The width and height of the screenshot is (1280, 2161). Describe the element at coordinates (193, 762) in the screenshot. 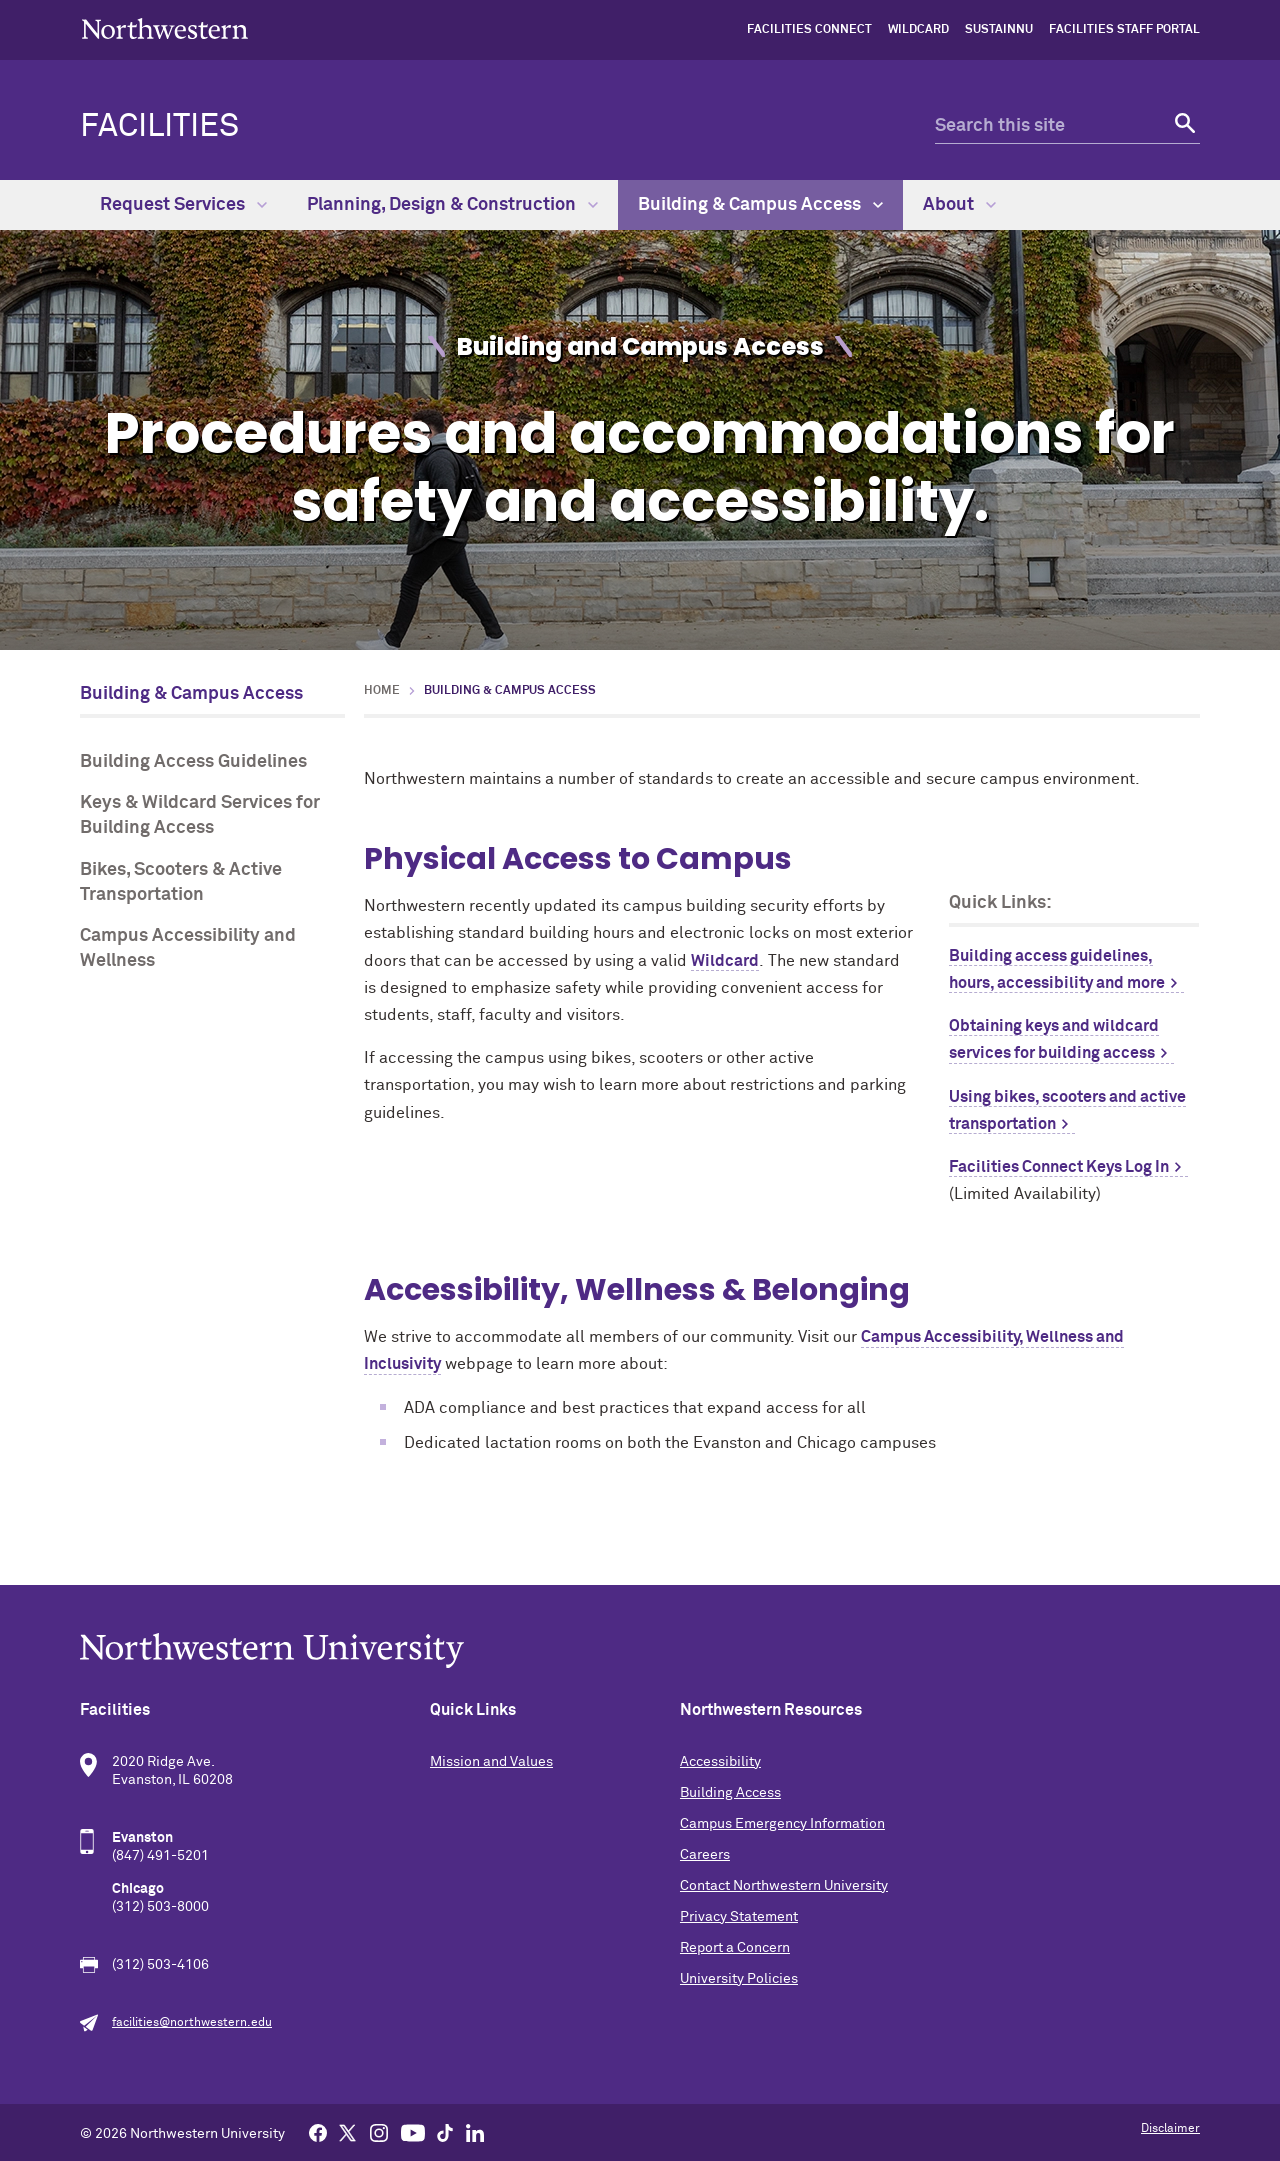

I see `Building Access Guidelines` at that location.